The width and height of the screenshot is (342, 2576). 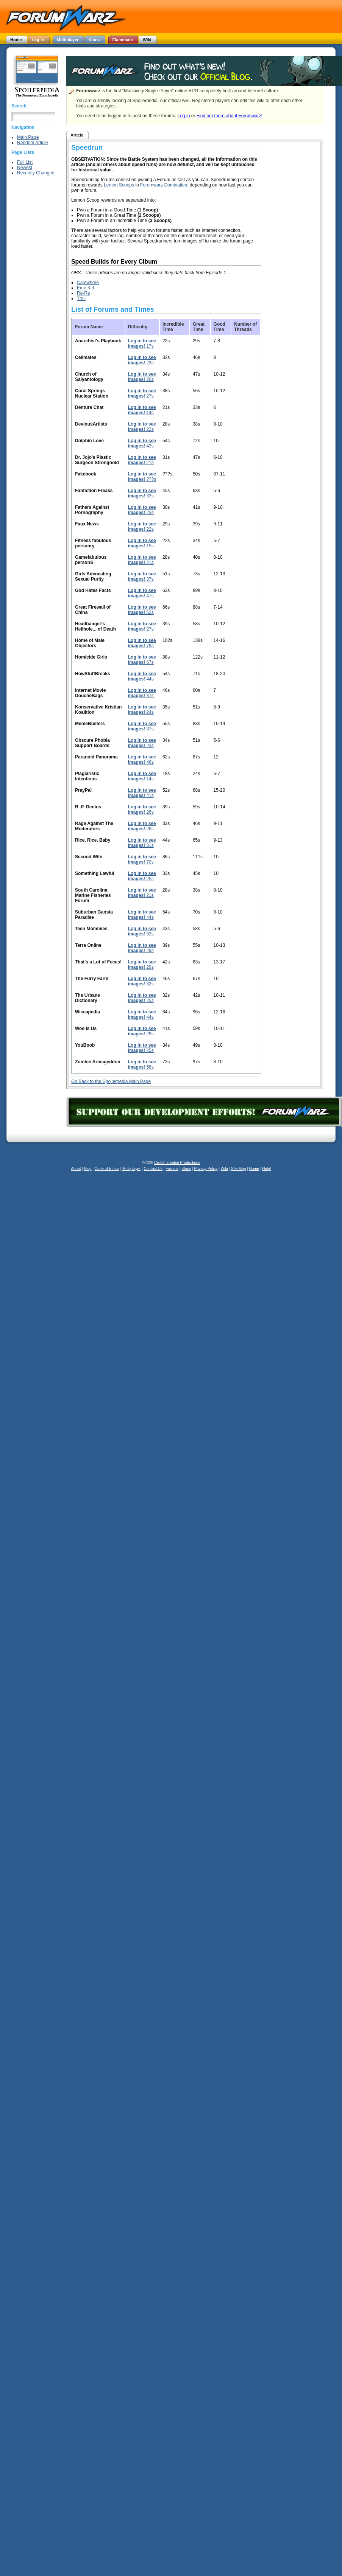 I want to click on Recently Changed, so click(x=36, y=173).